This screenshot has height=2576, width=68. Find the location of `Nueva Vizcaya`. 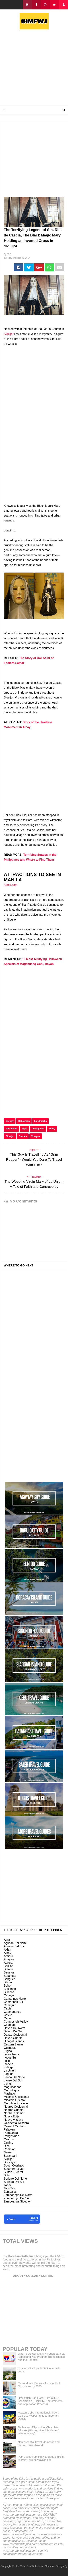

Nueva Vizcaya is located at coordinates (13, 2119).